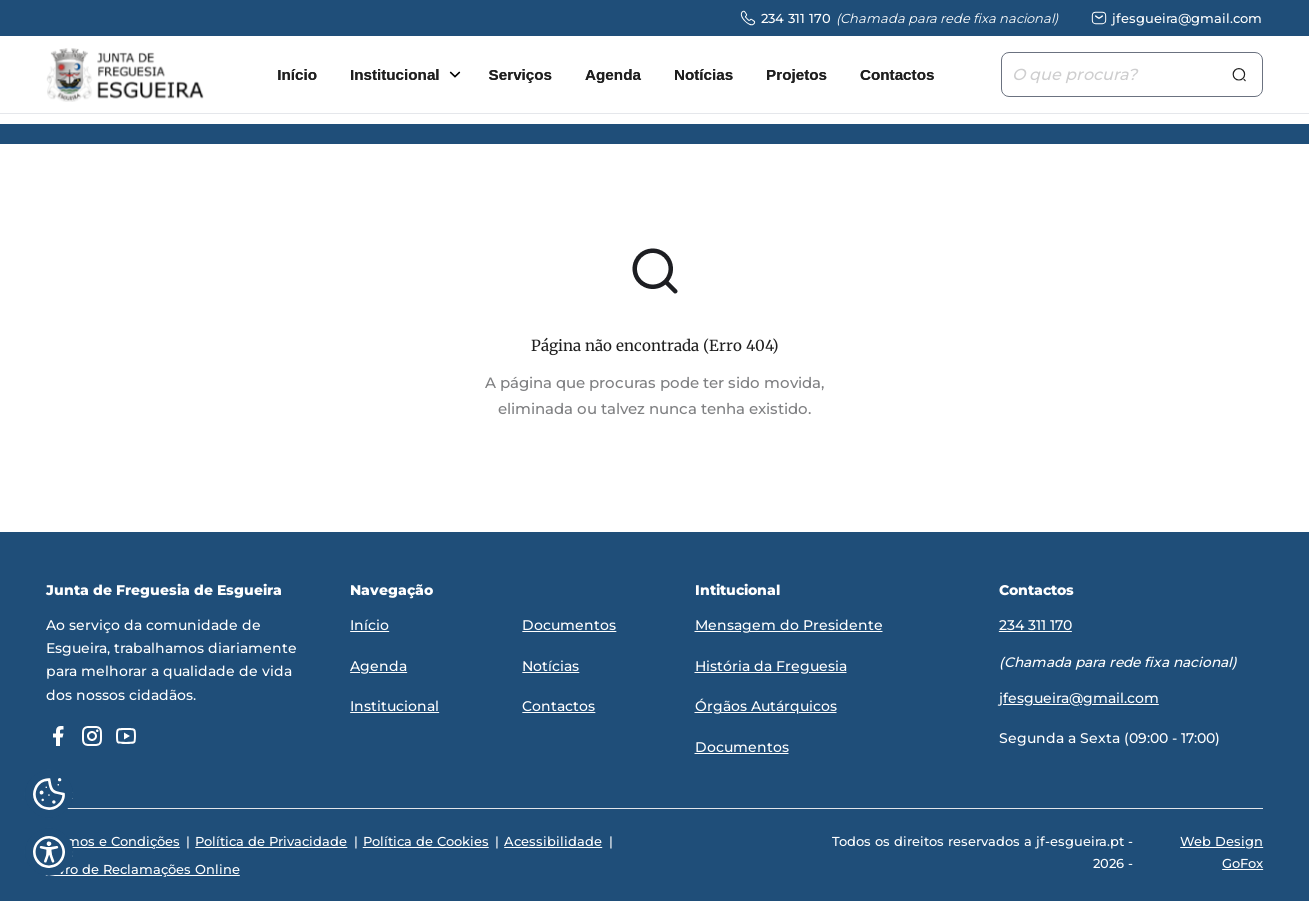 Image resolution: width=1309 pixels, height=901 pixels. What do you see at coordinates (520, 75) in the screenshot?
I see `Serviços` at bounding box center [520, 75].